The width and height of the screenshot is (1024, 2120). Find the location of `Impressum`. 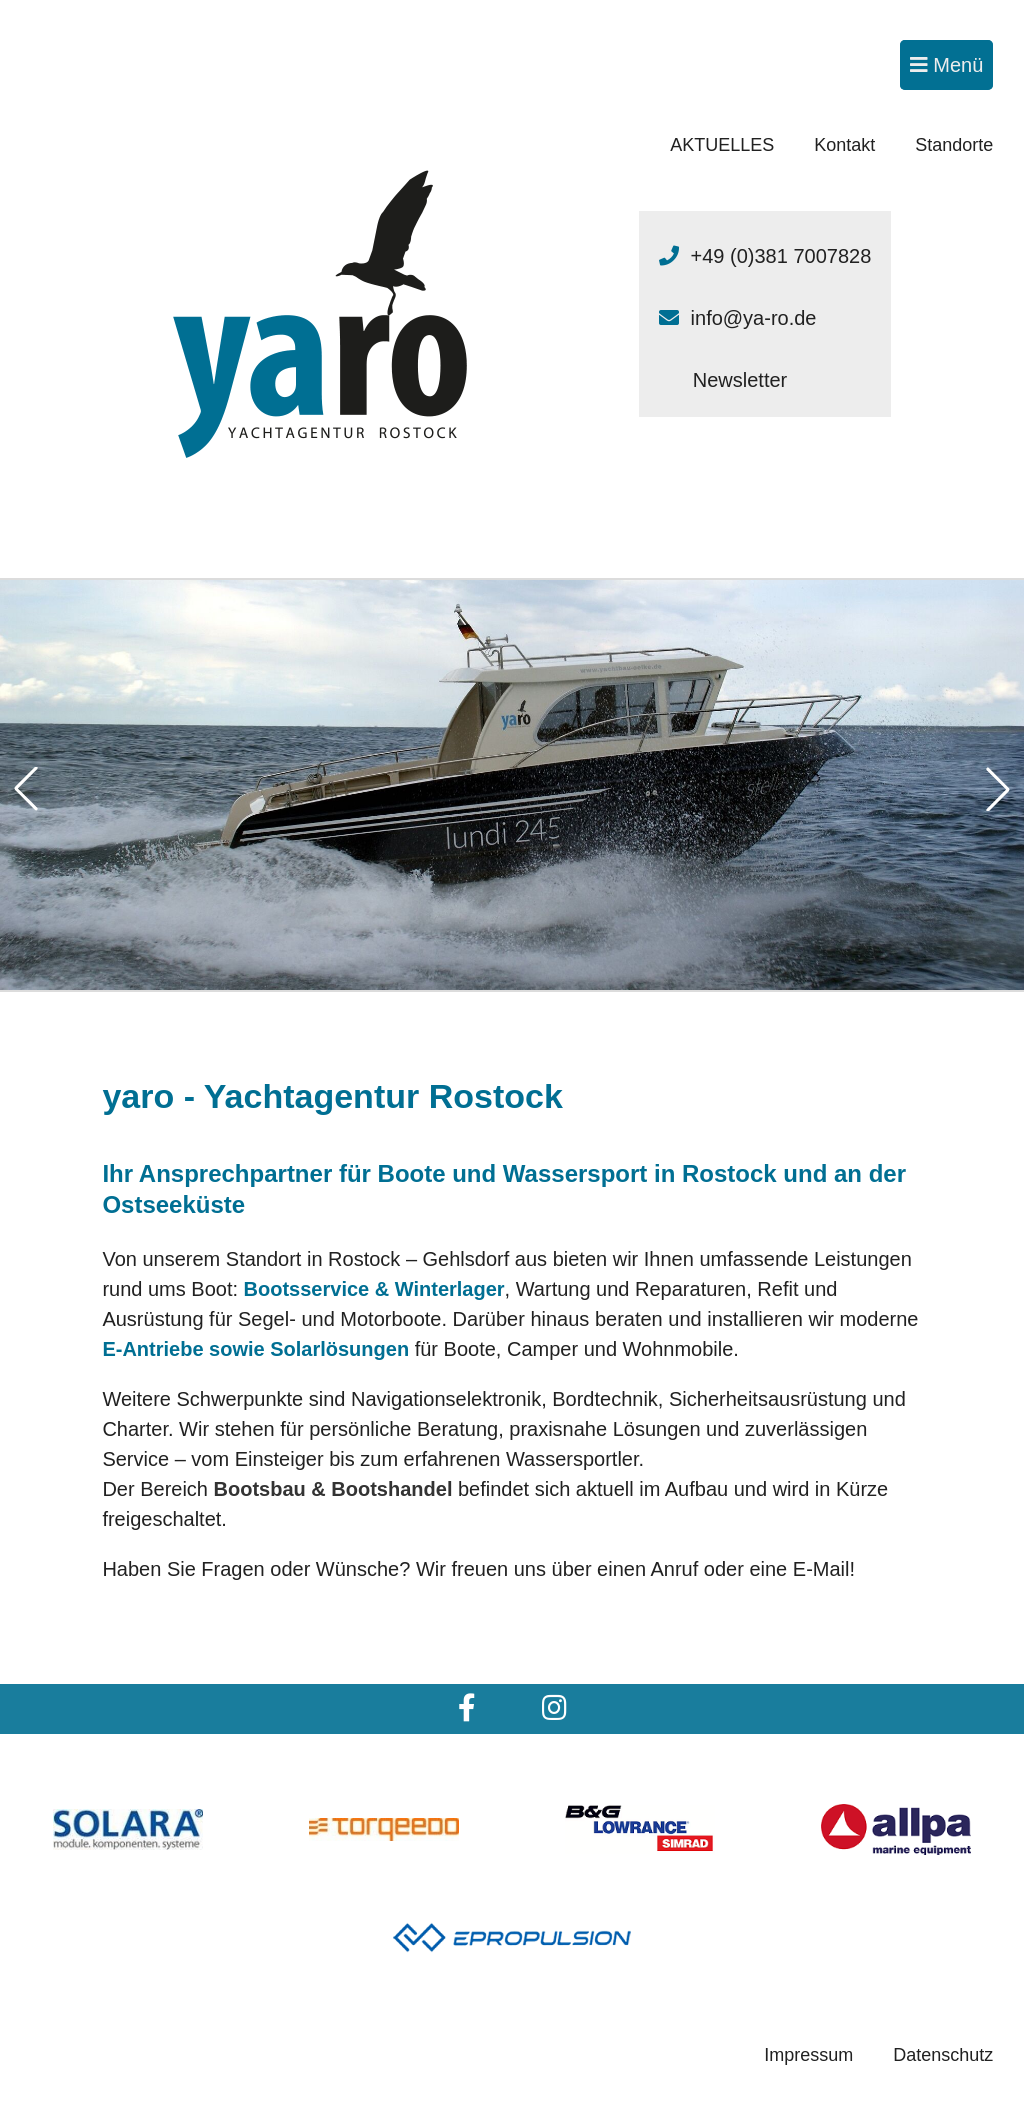

Impressum is located at coordinates (808, 2055).